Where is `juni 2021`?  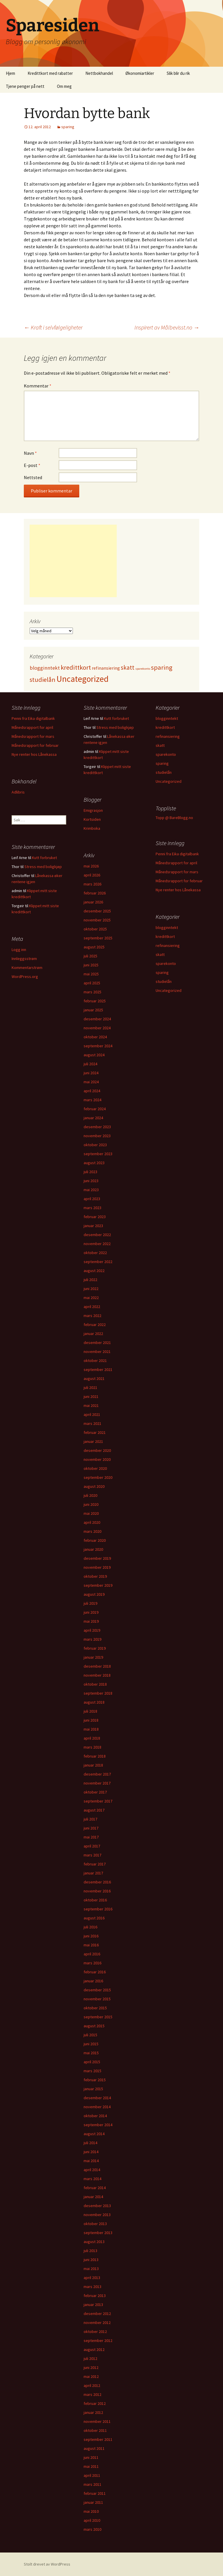
juni 2021 is located at coordinates (91, 1396).